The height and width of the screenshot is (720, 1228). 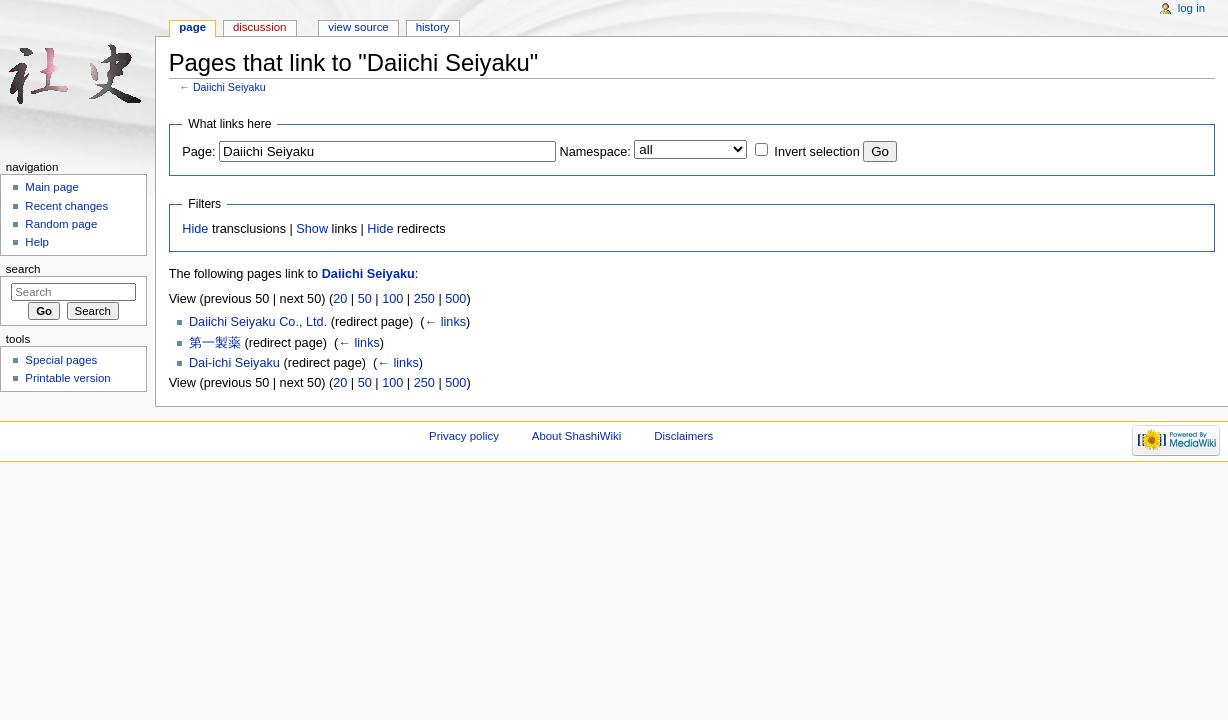 What do you see at coordinates (37, 242) in the screenshot?
I see `Help` at bounding box center [37, 242].